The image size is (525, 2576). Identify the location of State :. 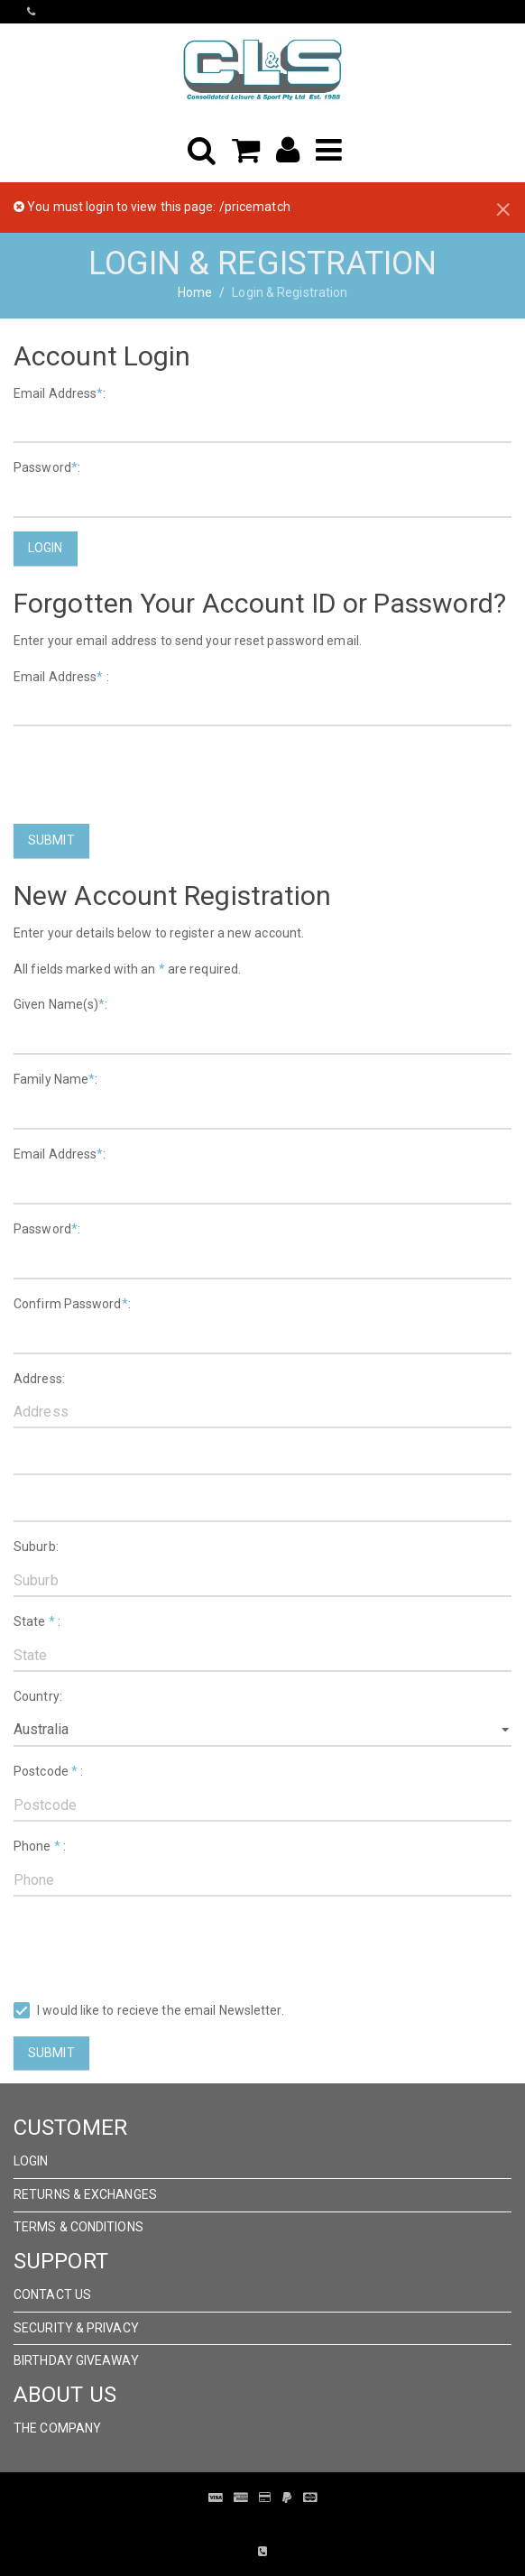
(37, 1621).